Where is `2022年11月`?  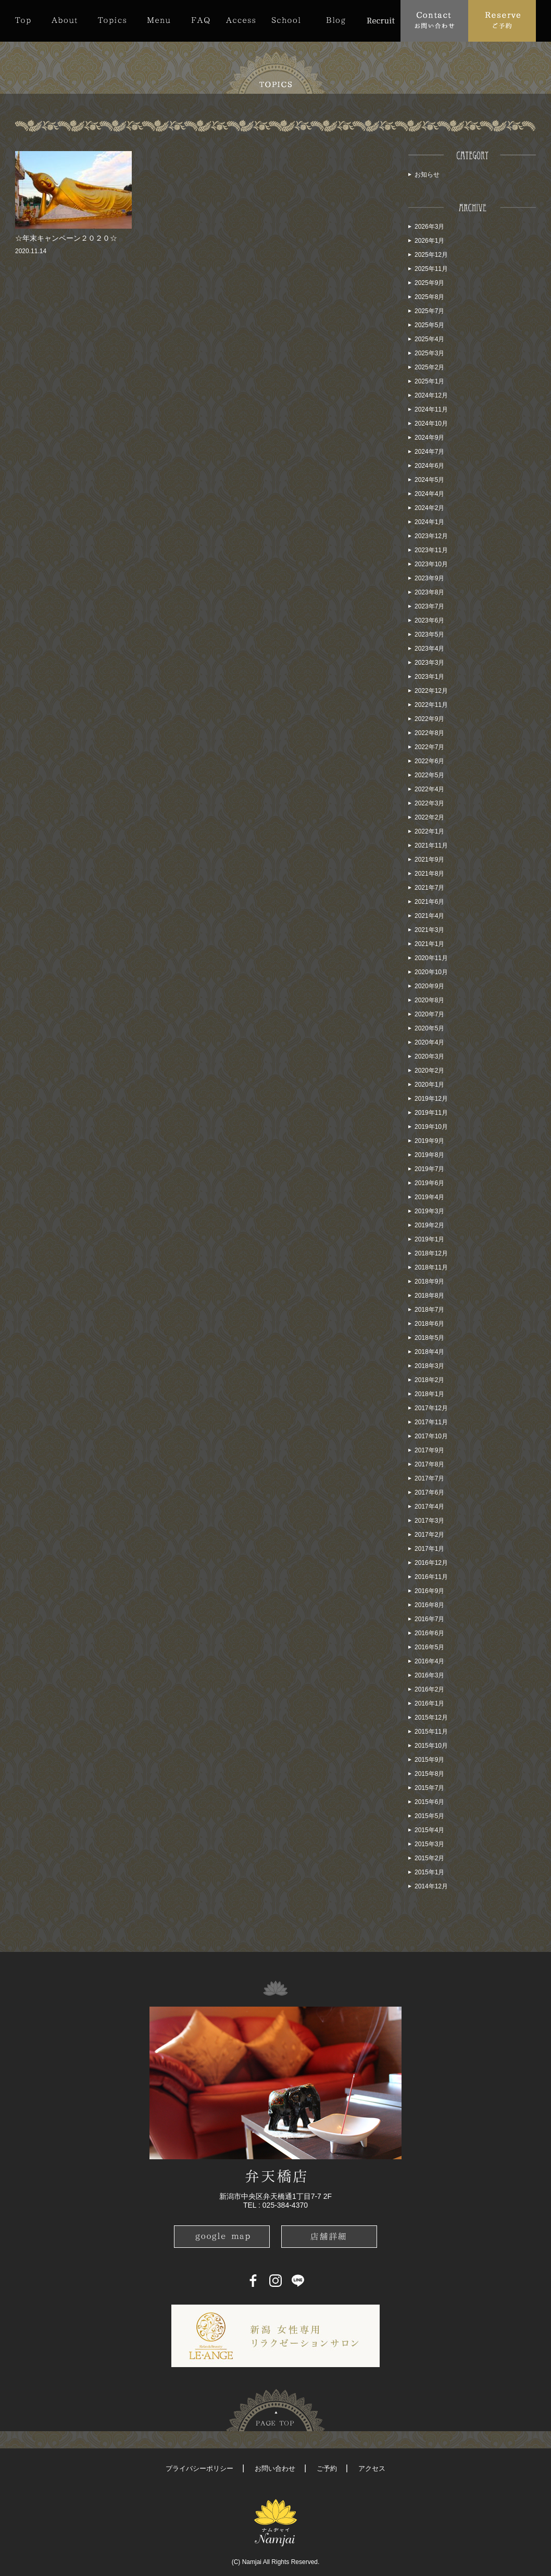
2022年11月 is located at coordinates (431, 705).